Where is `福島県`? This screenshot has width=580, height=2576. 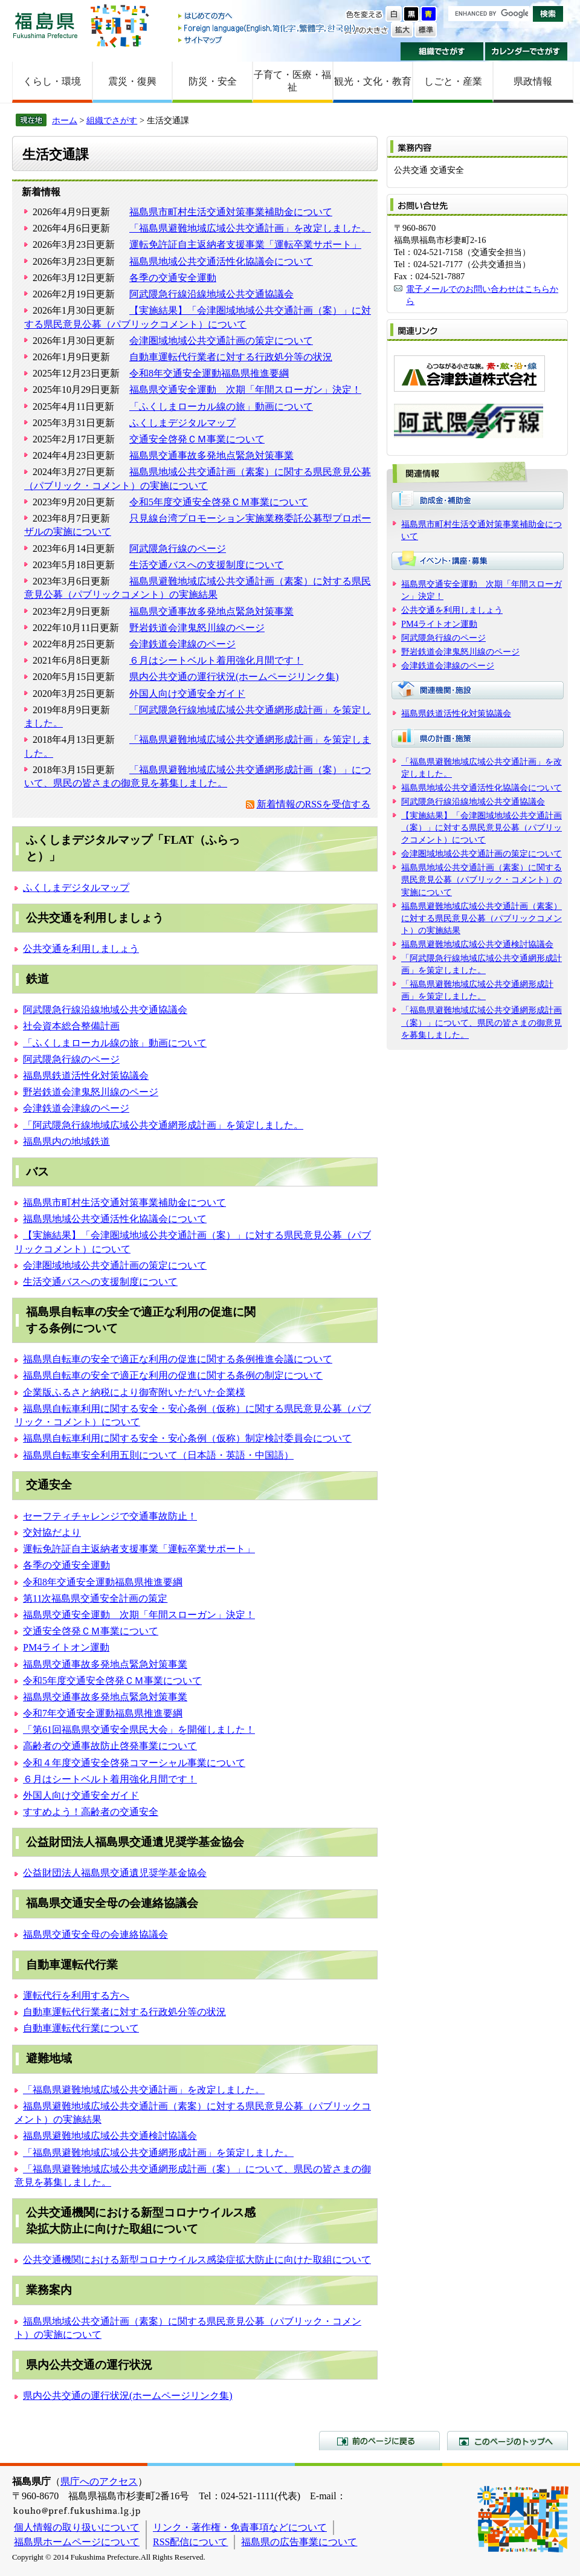
福島県 is located at coordinates (45, 25).